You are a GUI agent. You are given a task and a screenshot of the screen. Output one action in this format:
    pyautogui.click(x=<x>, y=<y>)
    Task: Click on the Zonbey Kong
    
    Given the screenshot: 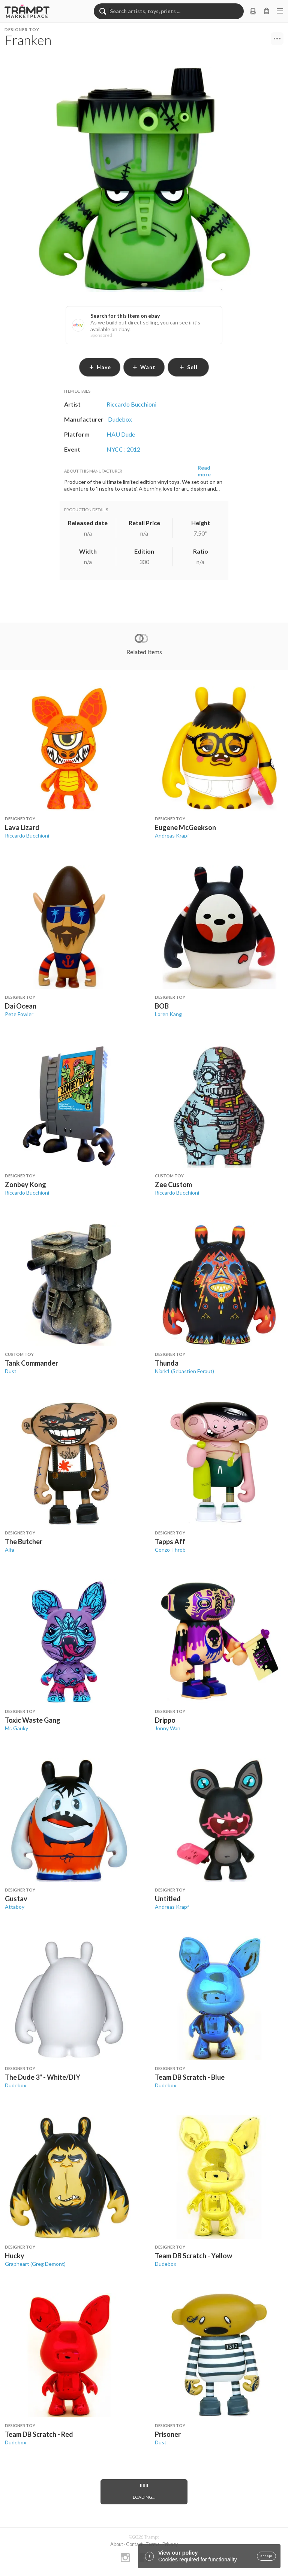 What is the action you would take?
    pyautogui.click(x=25, y=1184)
    